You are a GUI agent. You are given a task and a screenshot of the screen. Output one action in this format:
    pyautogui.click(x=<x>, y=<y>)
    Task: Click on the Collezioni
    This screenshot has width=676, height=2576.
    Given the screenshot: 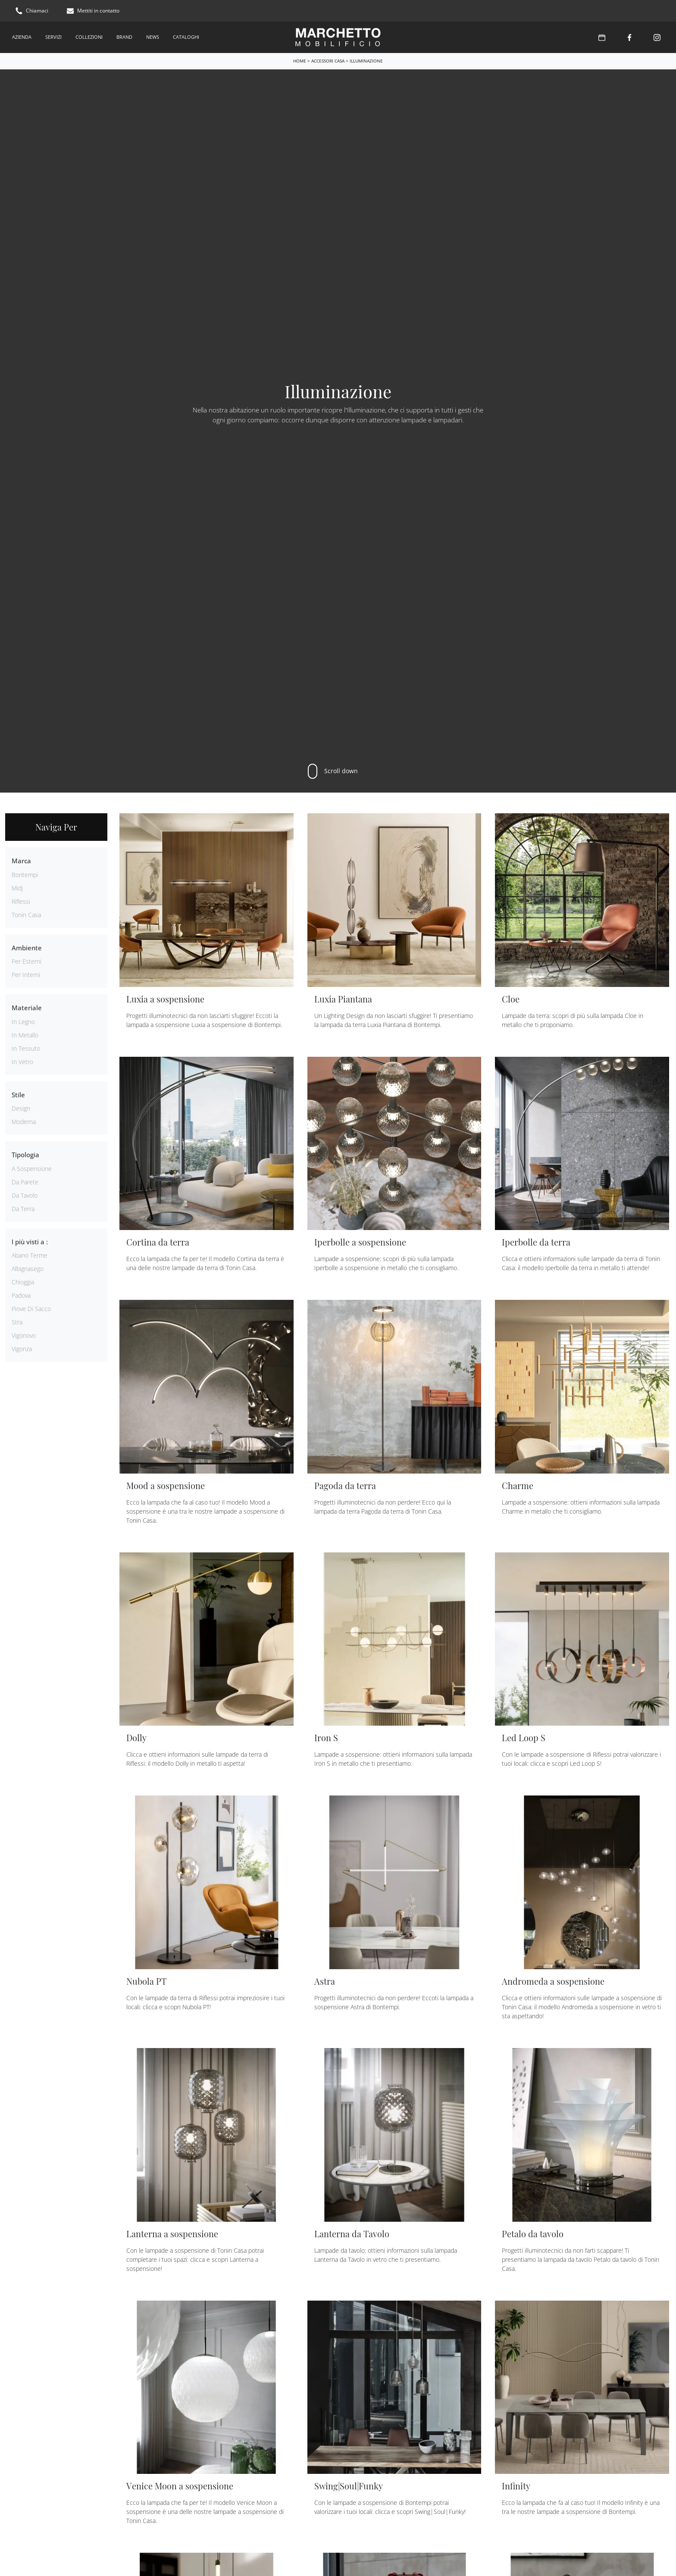 What is the action you would take?
    pyautogui.click(x=89, y=37)
    